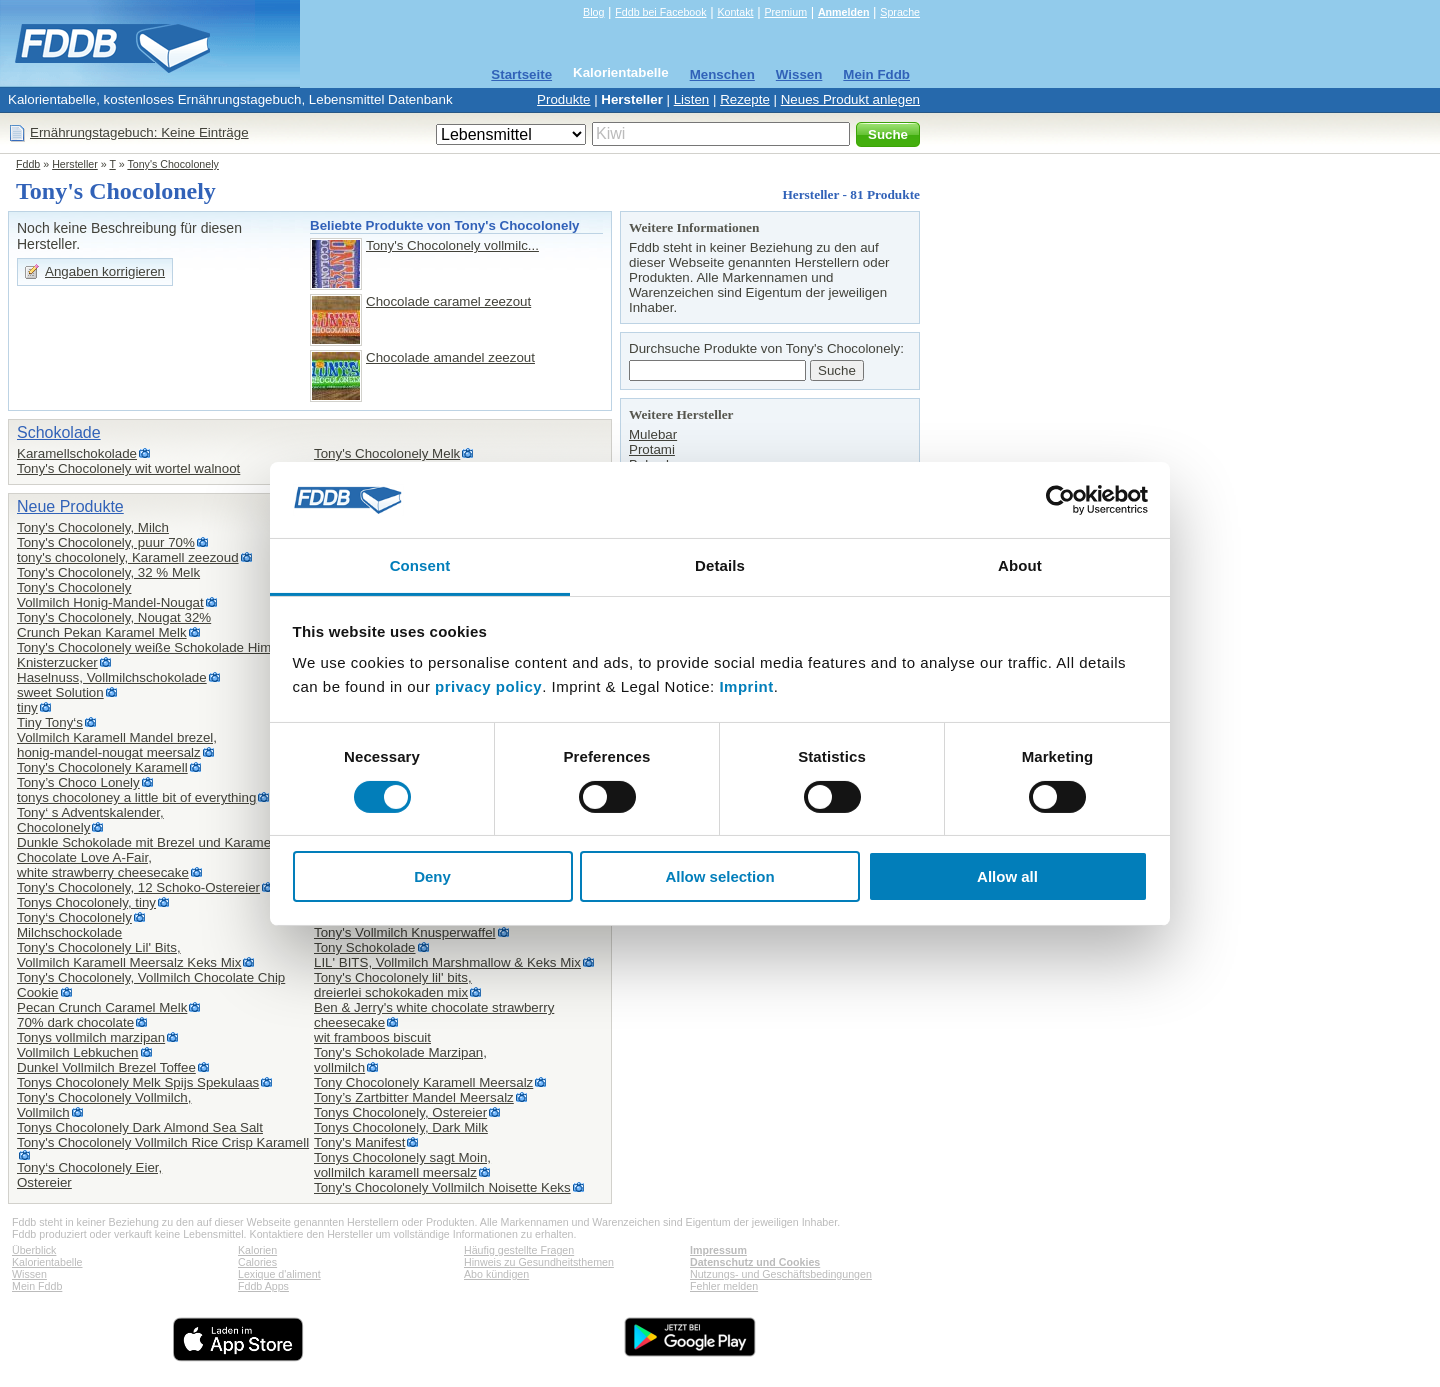 The height and width of the screenshot is (1387, 1440). Describe the element at coordinates (900, 12) in the screenshot. I see `Sprache` at that location.